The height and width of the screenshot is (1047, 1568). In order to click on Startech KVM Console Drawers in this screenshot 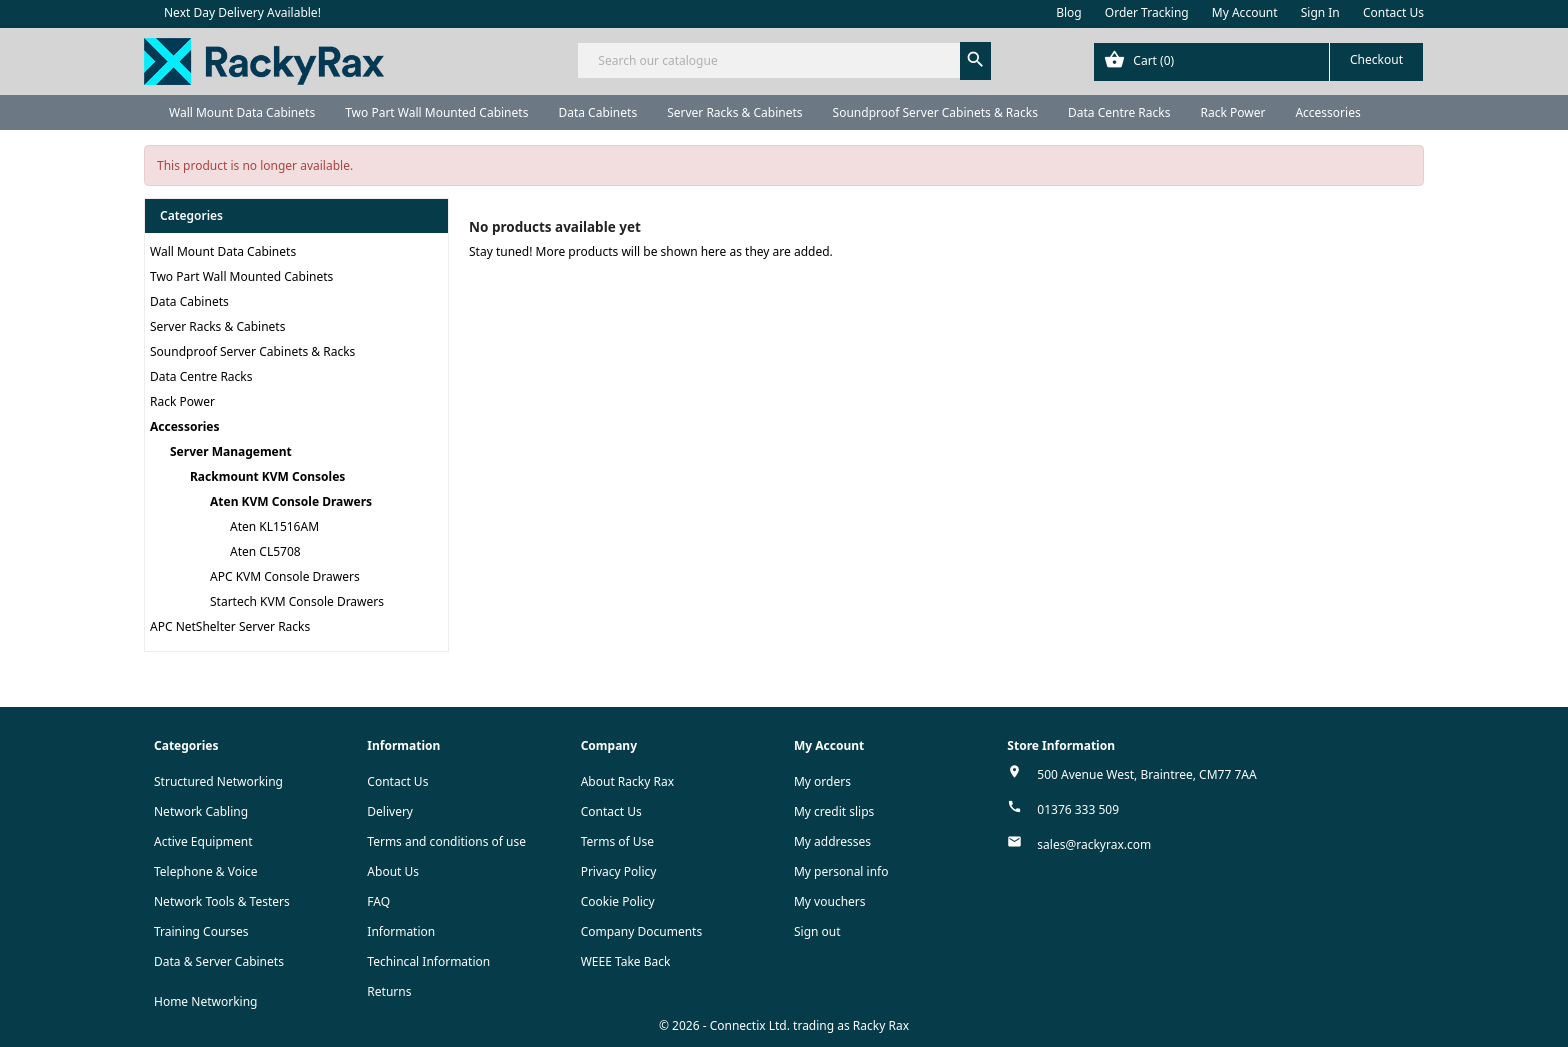, I will do `click(297, 601)`.